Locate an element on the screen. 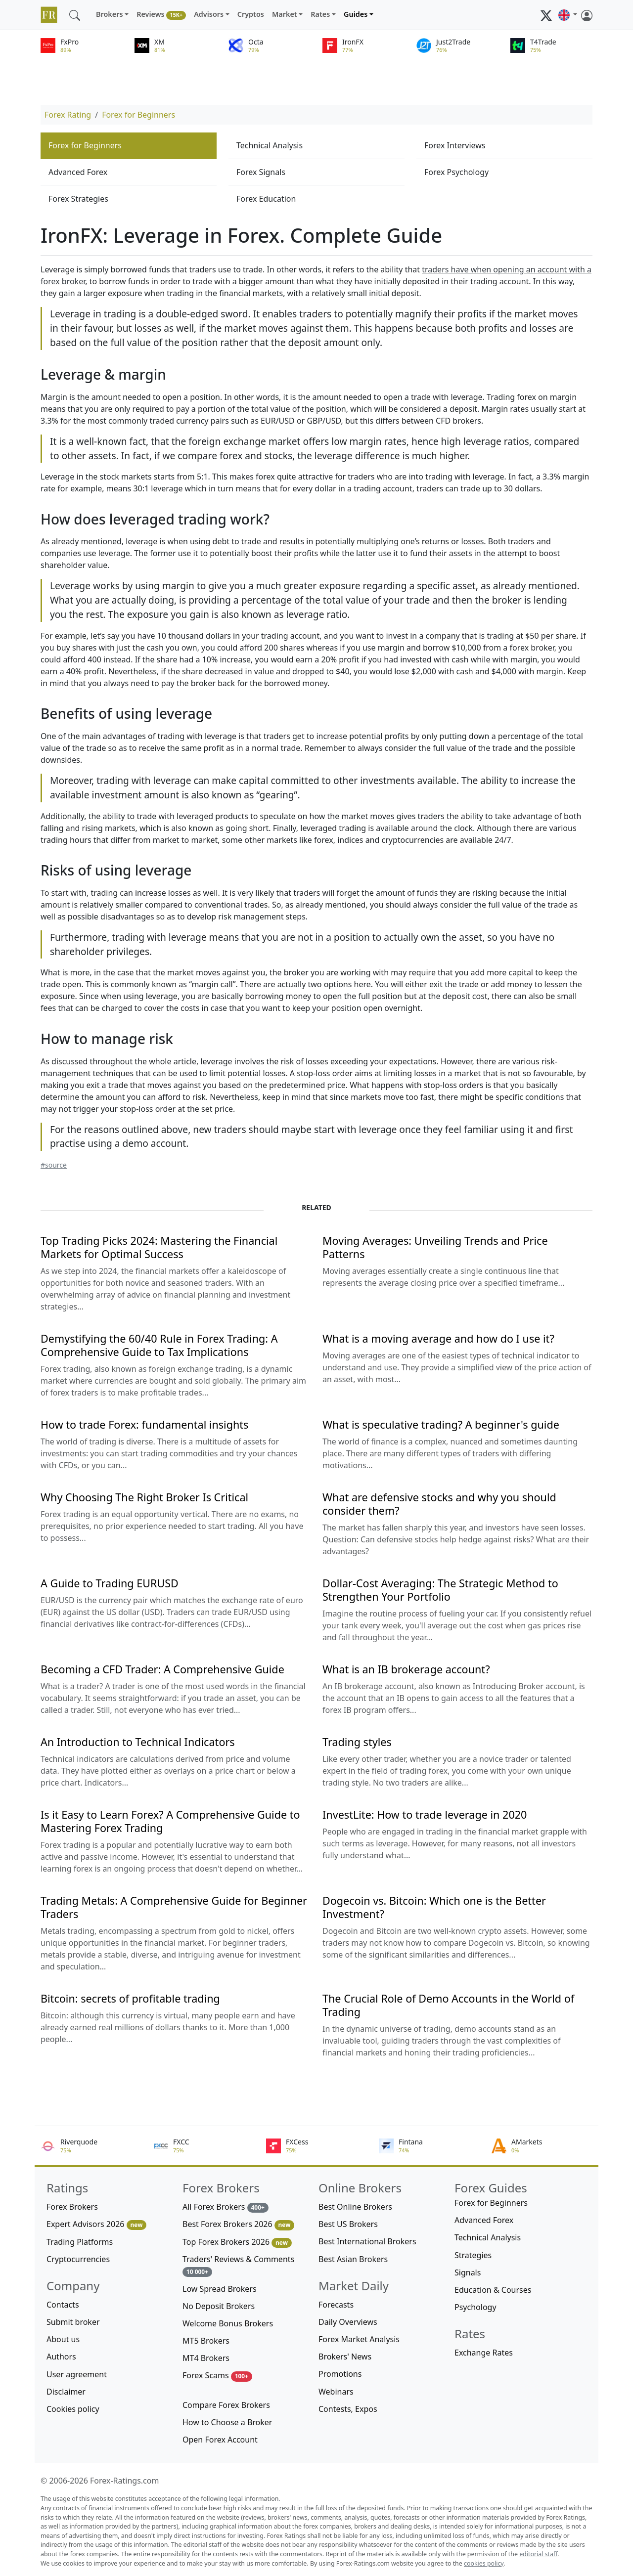  How to Choose a Broker is located at coordinates (227, 2422).